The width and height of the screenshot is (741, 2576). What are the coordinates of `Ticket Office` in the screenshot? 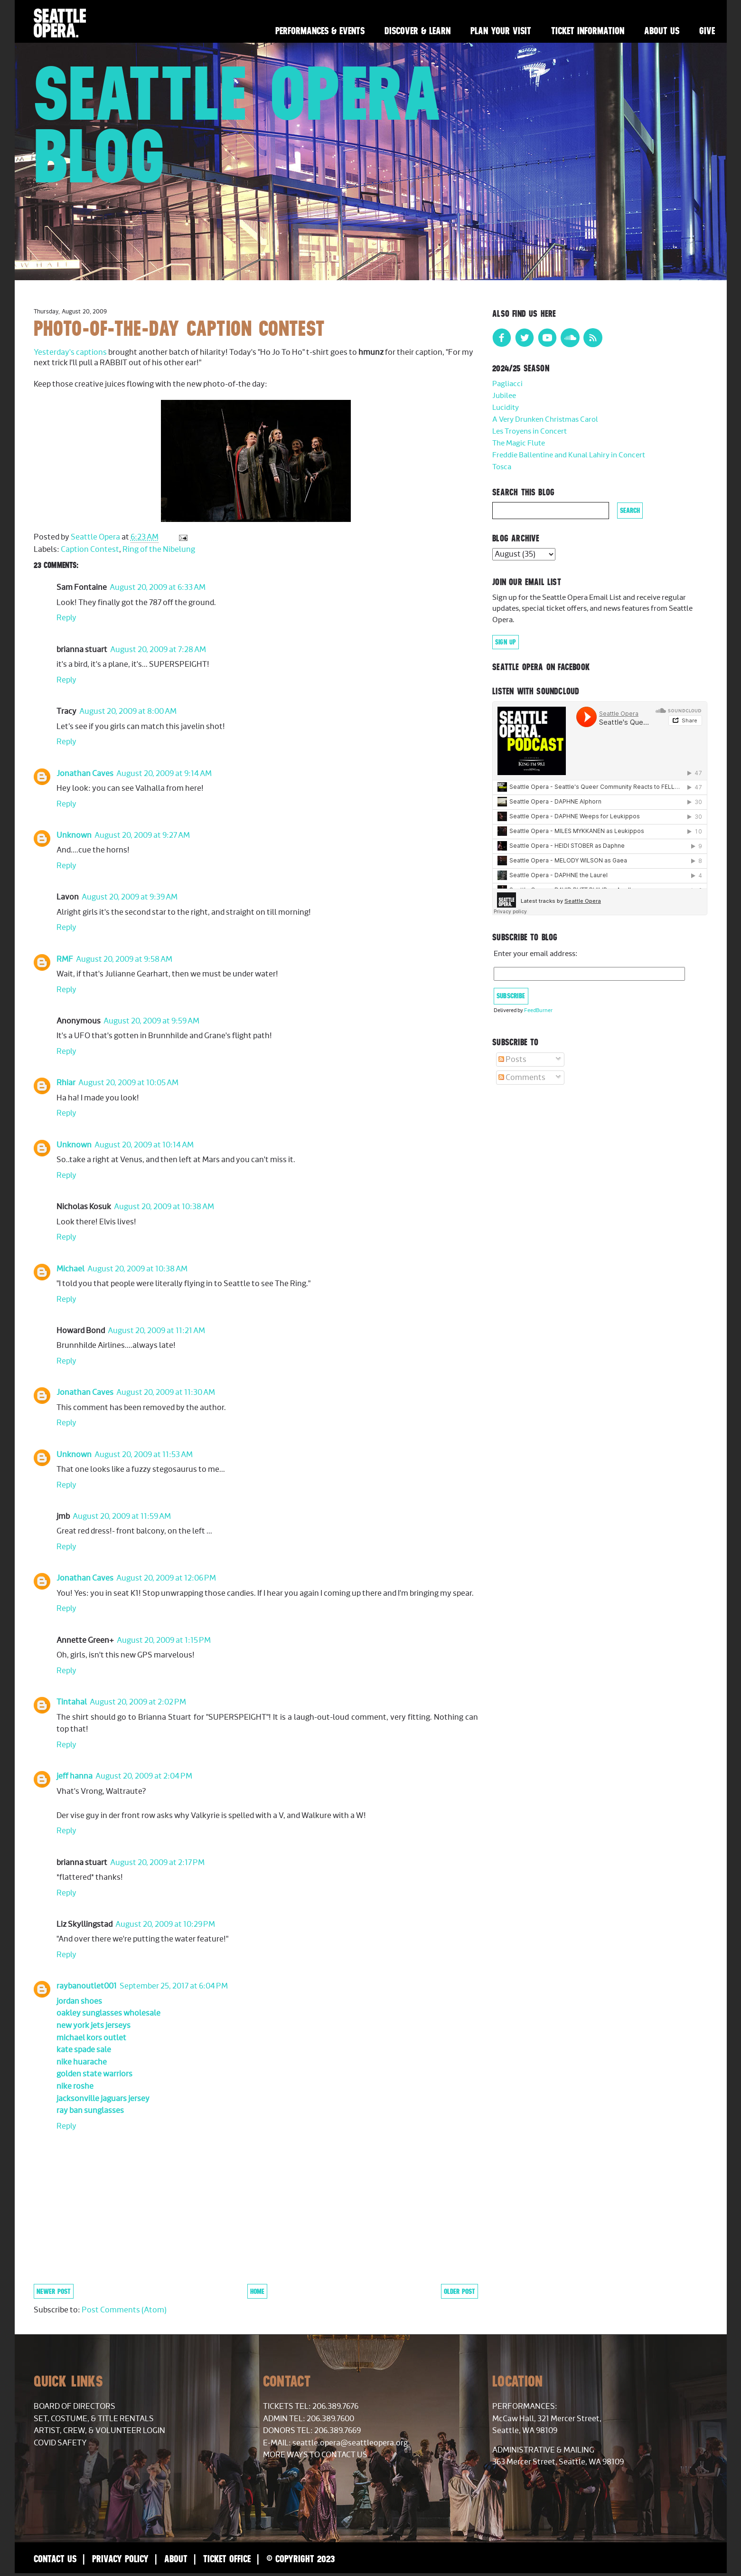 It's located at (227, 2559).